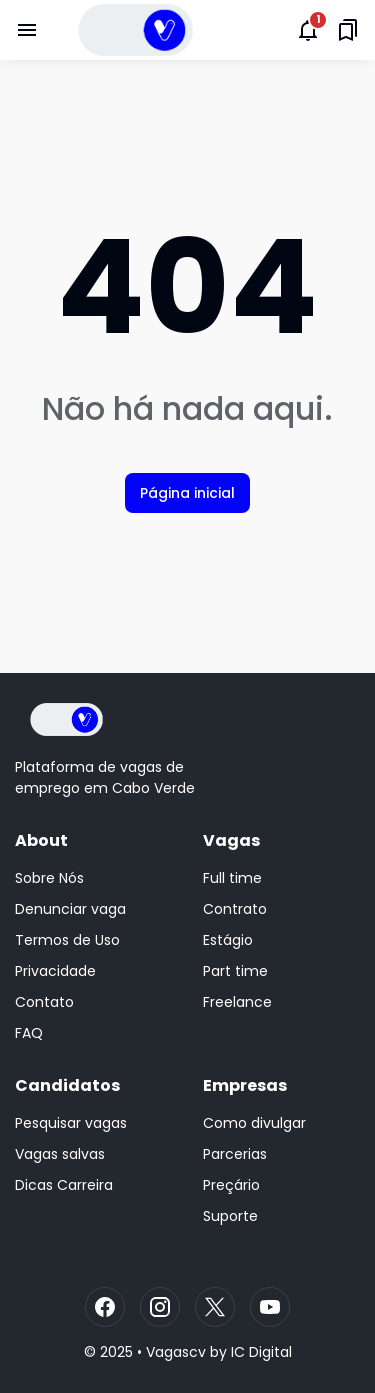 The width and height of the screenshot is (375, 1393). Describe the element at coordinates (44, 1002) in the screenshot. I see `Contato` at that location.